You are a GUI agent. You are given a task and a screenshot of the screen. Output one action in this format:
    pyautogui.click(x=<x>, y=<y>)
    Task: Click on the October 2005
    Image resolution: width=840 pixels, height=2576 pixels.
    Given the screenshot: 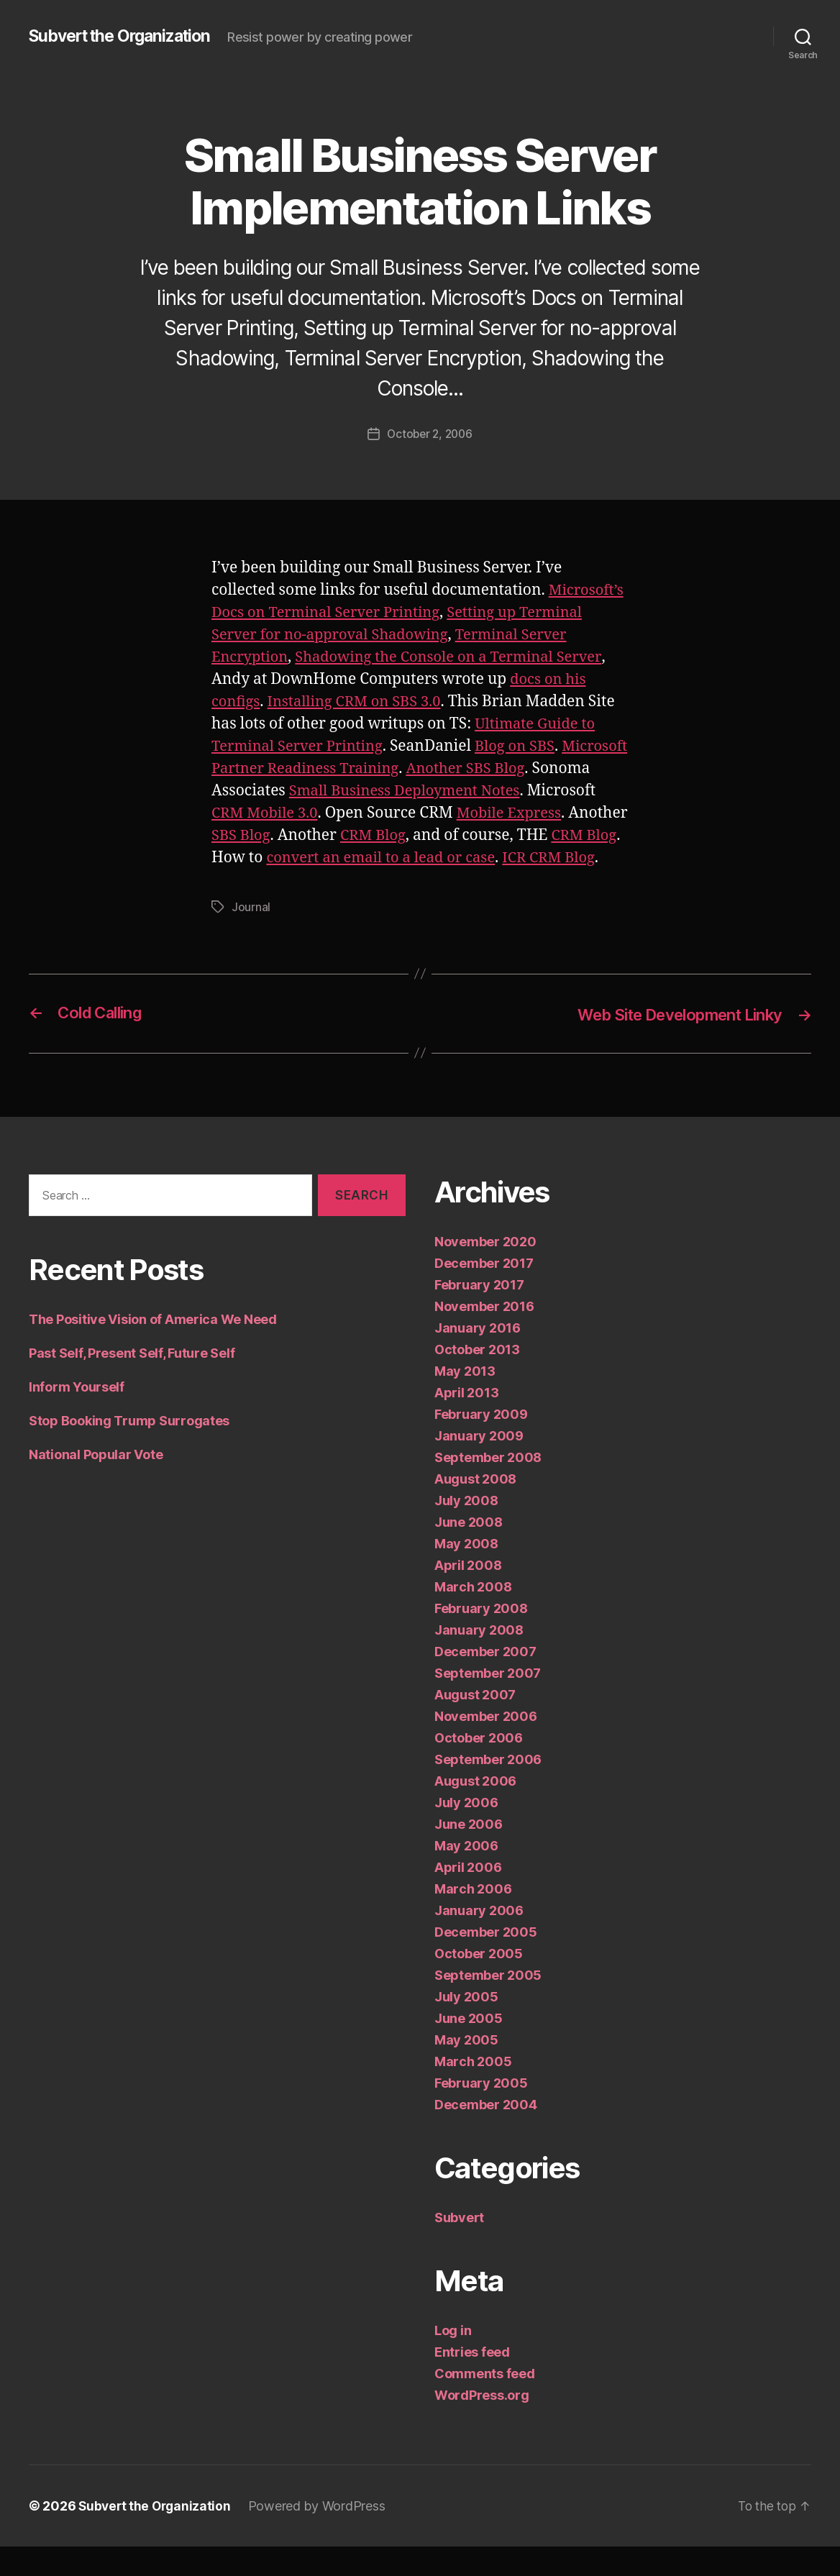 What is the action you would take?
    pyautogui.click(x=478, y=1983)
    